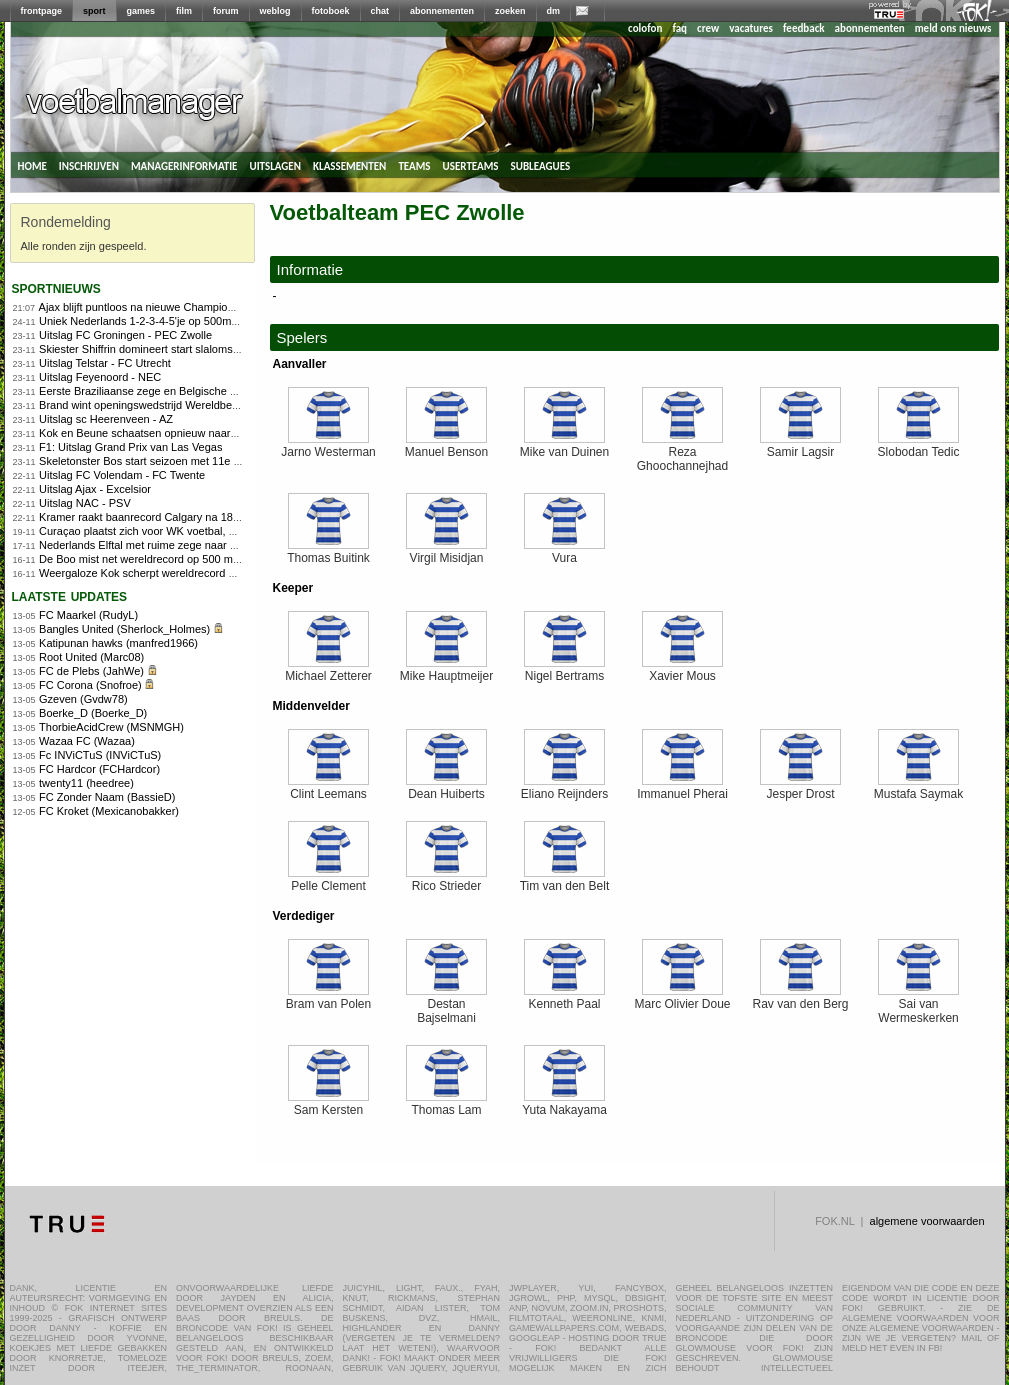  Describe the element at coordinates (328, 1104) in the screenshot. I see `Sam Kersten` at that location.